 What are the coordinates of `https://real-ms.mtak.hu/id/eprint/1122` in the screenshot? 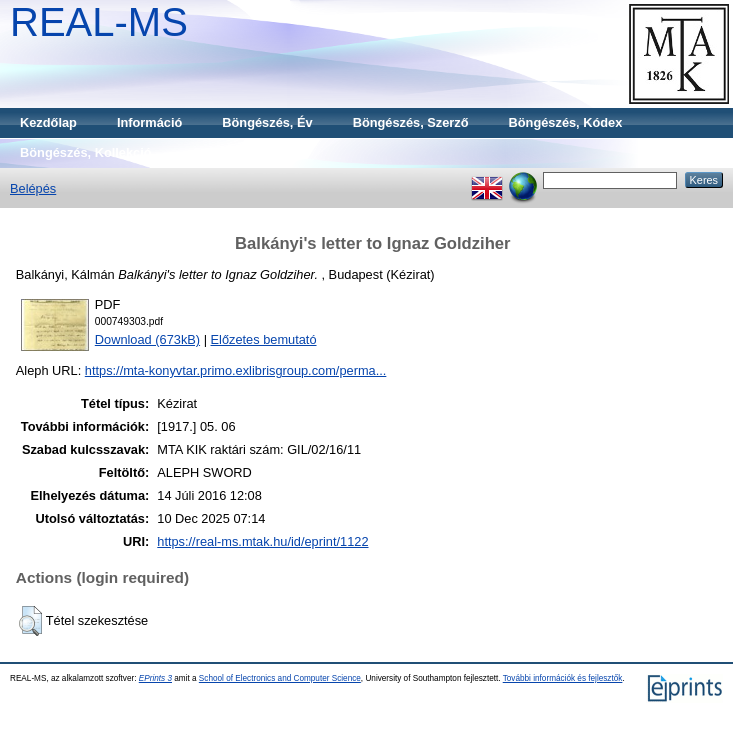 It's located at (262, 541).